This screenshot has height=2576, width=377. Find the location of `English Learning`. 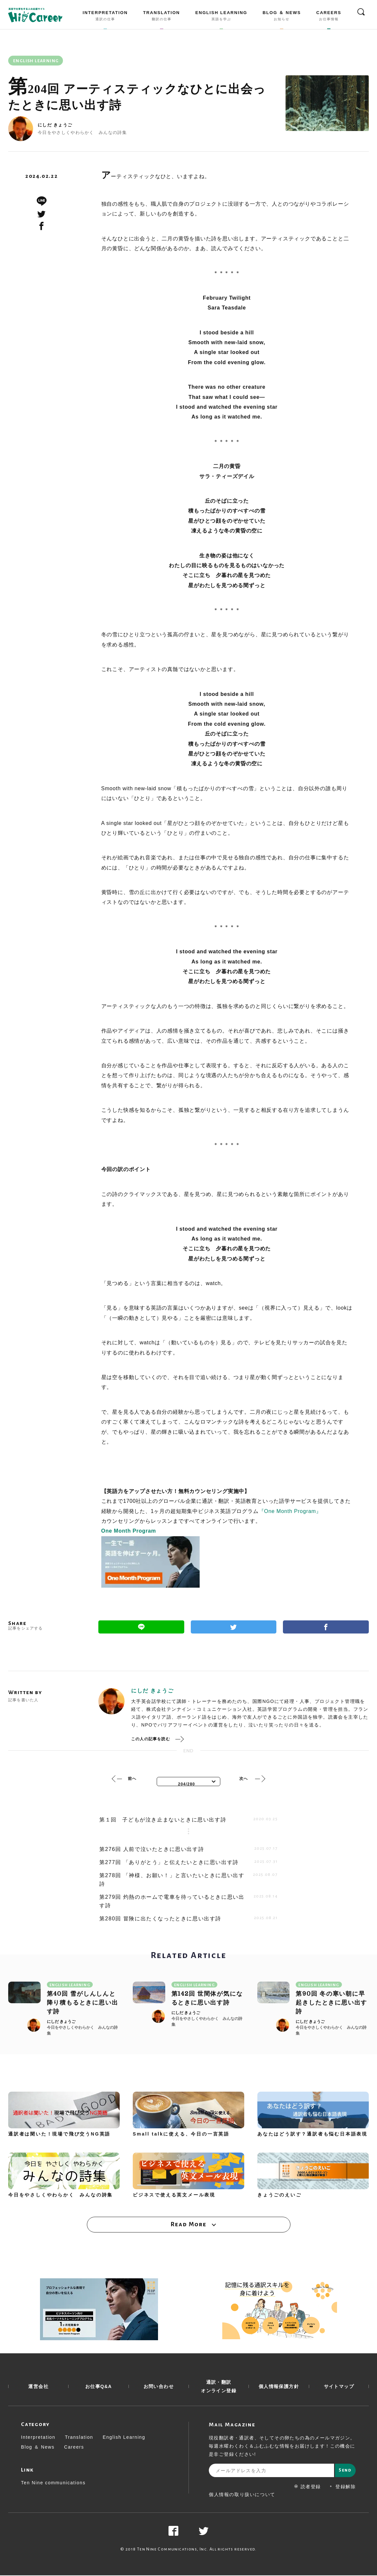

English Learning is located at coordinates (124, 2437).